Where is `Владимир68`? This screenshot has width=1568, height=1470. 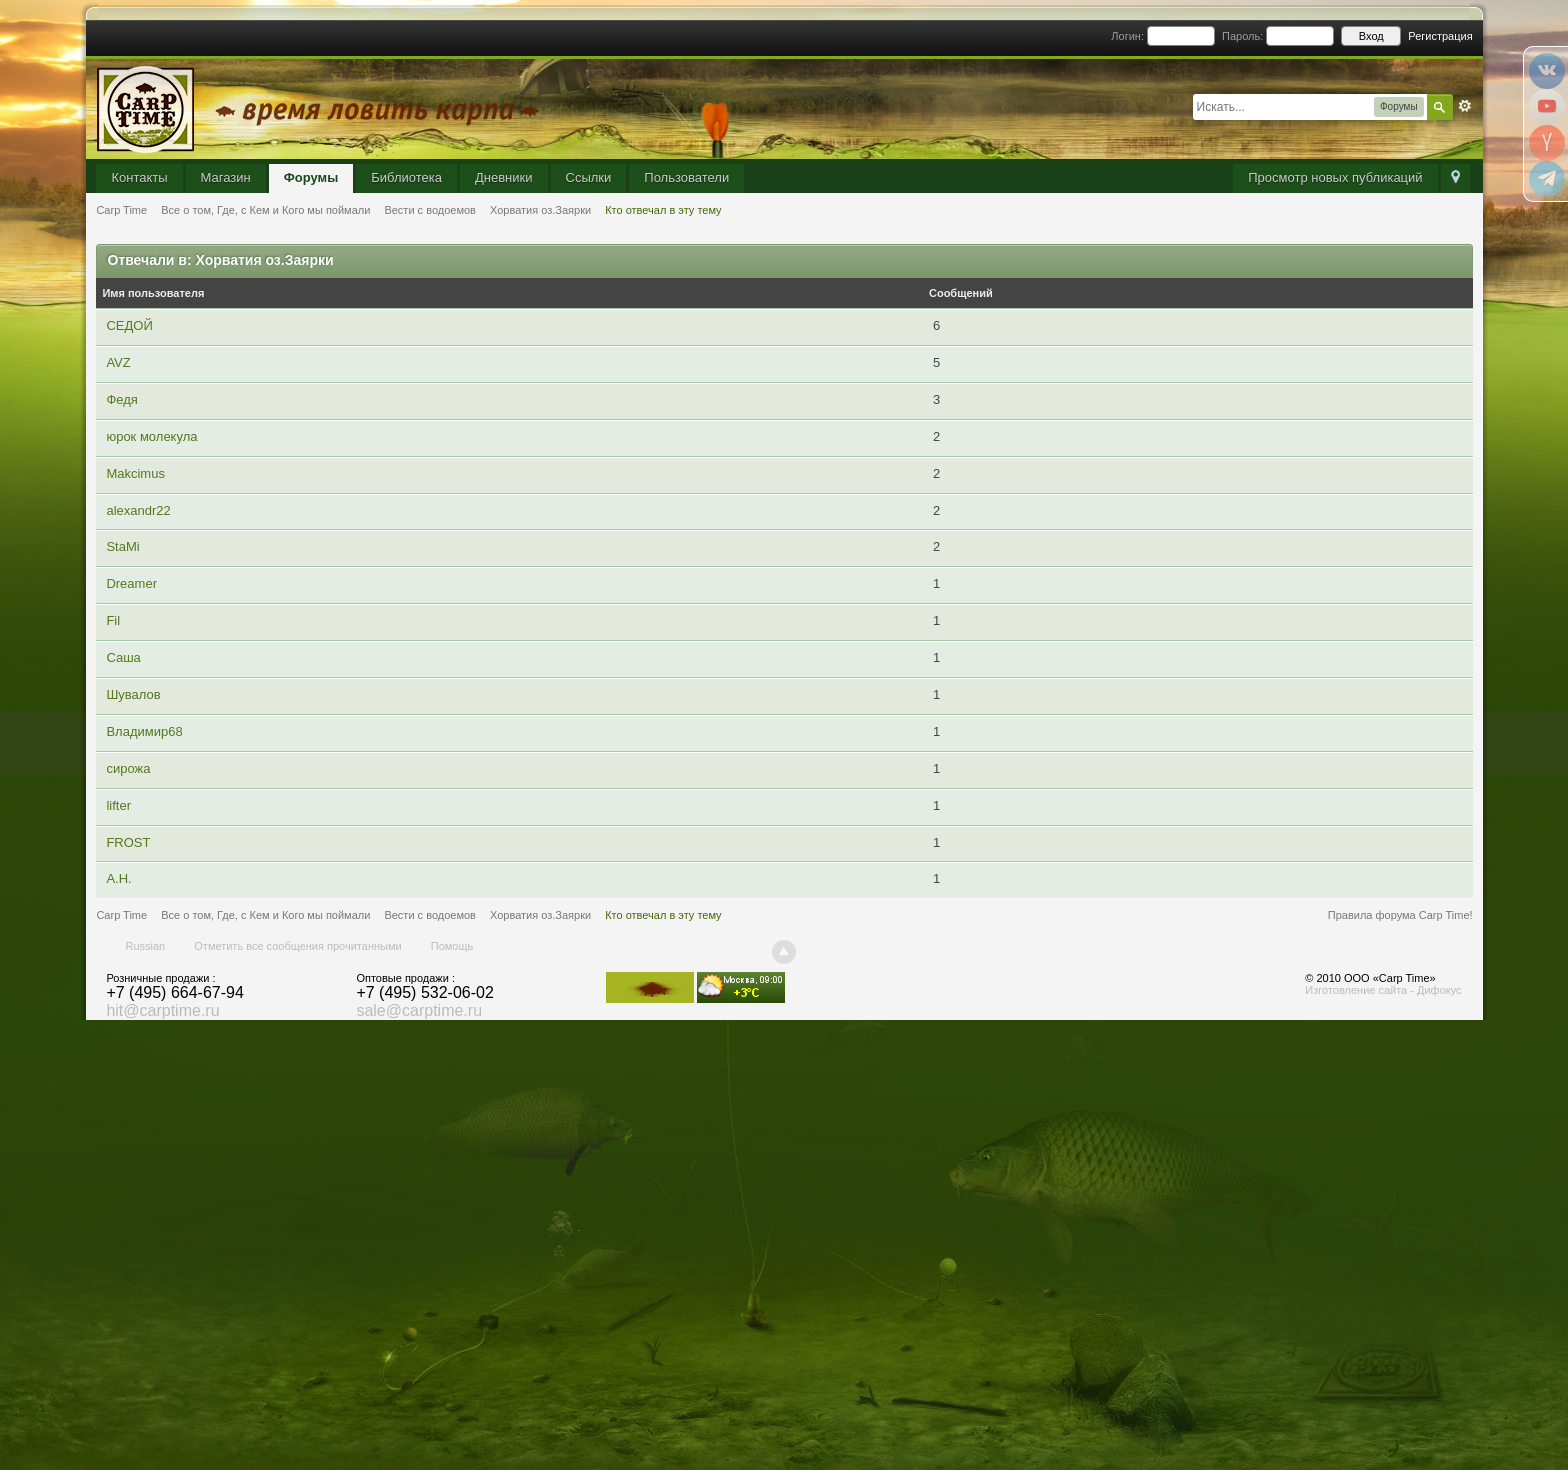
Владимир68 is located at coordinates (144, 731).